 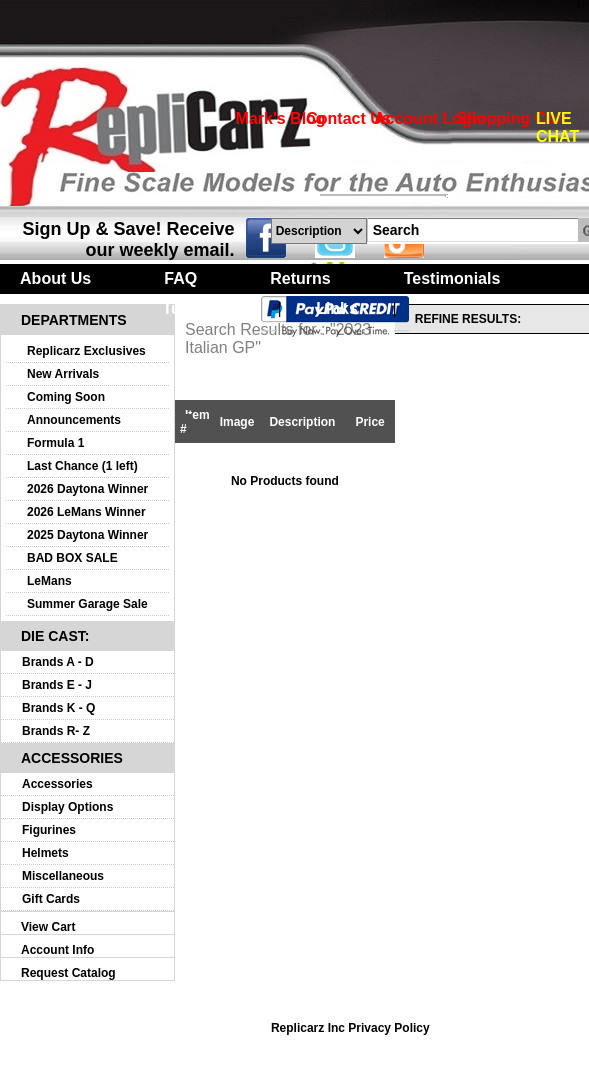 I want to click on Account Info, so click(x=57, y=950).